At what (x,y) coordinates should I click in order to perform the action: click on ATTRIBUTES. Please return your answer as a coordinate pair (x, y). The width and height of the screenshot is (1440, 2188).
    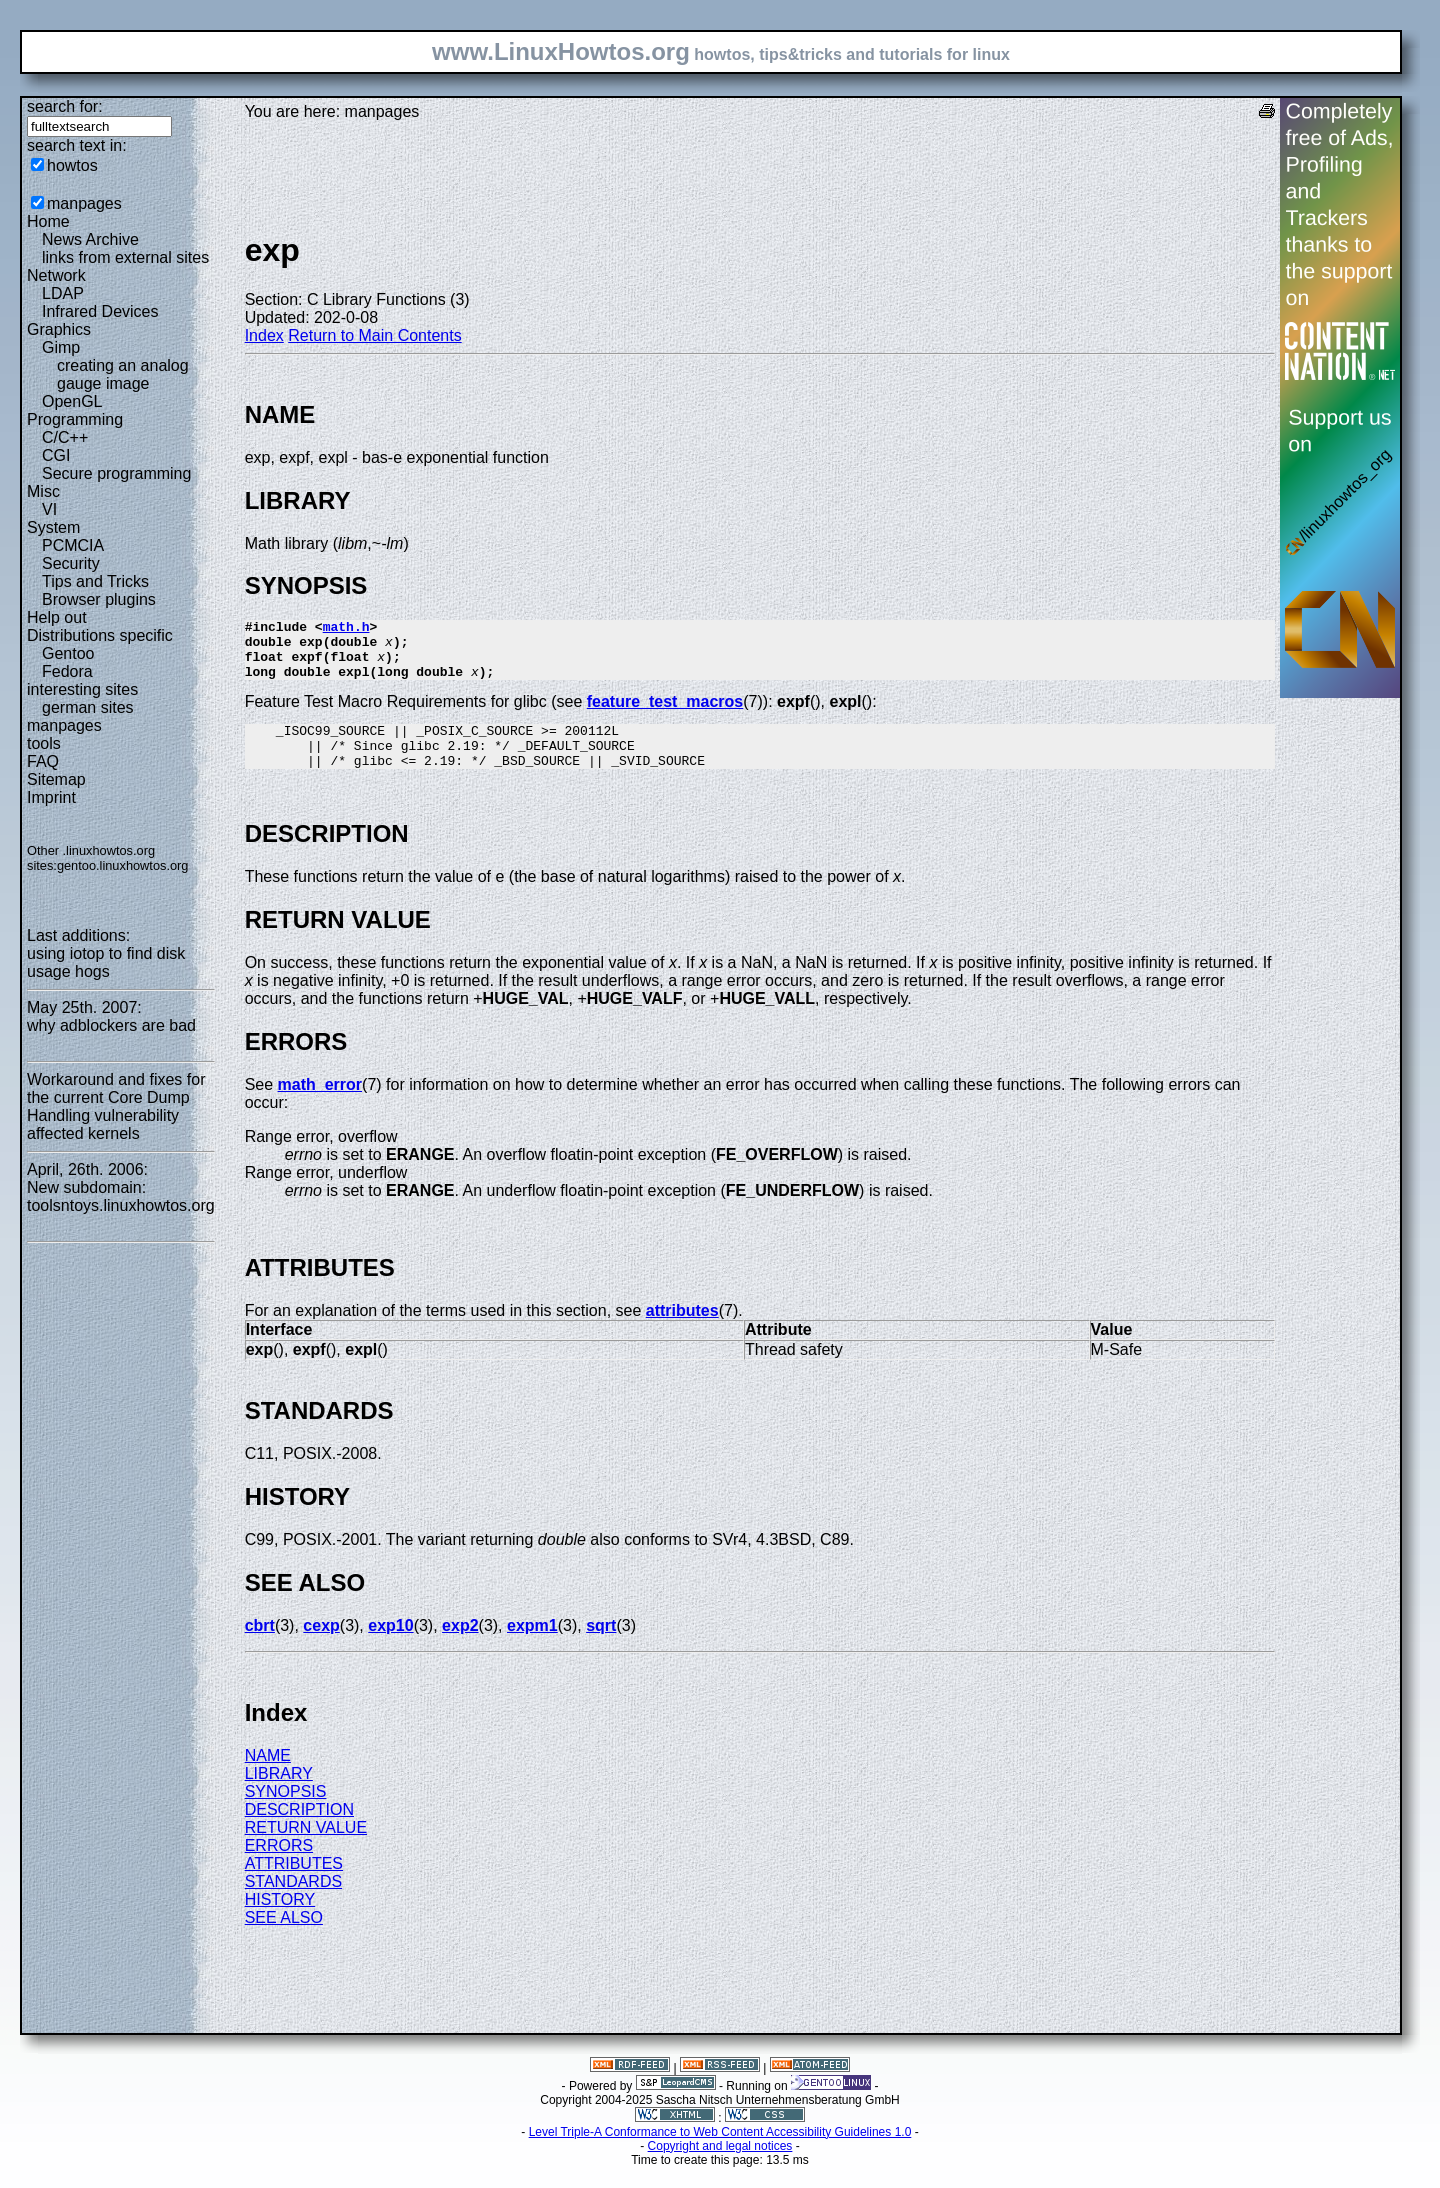
    Looking at the image, I should click on (294, 1884).